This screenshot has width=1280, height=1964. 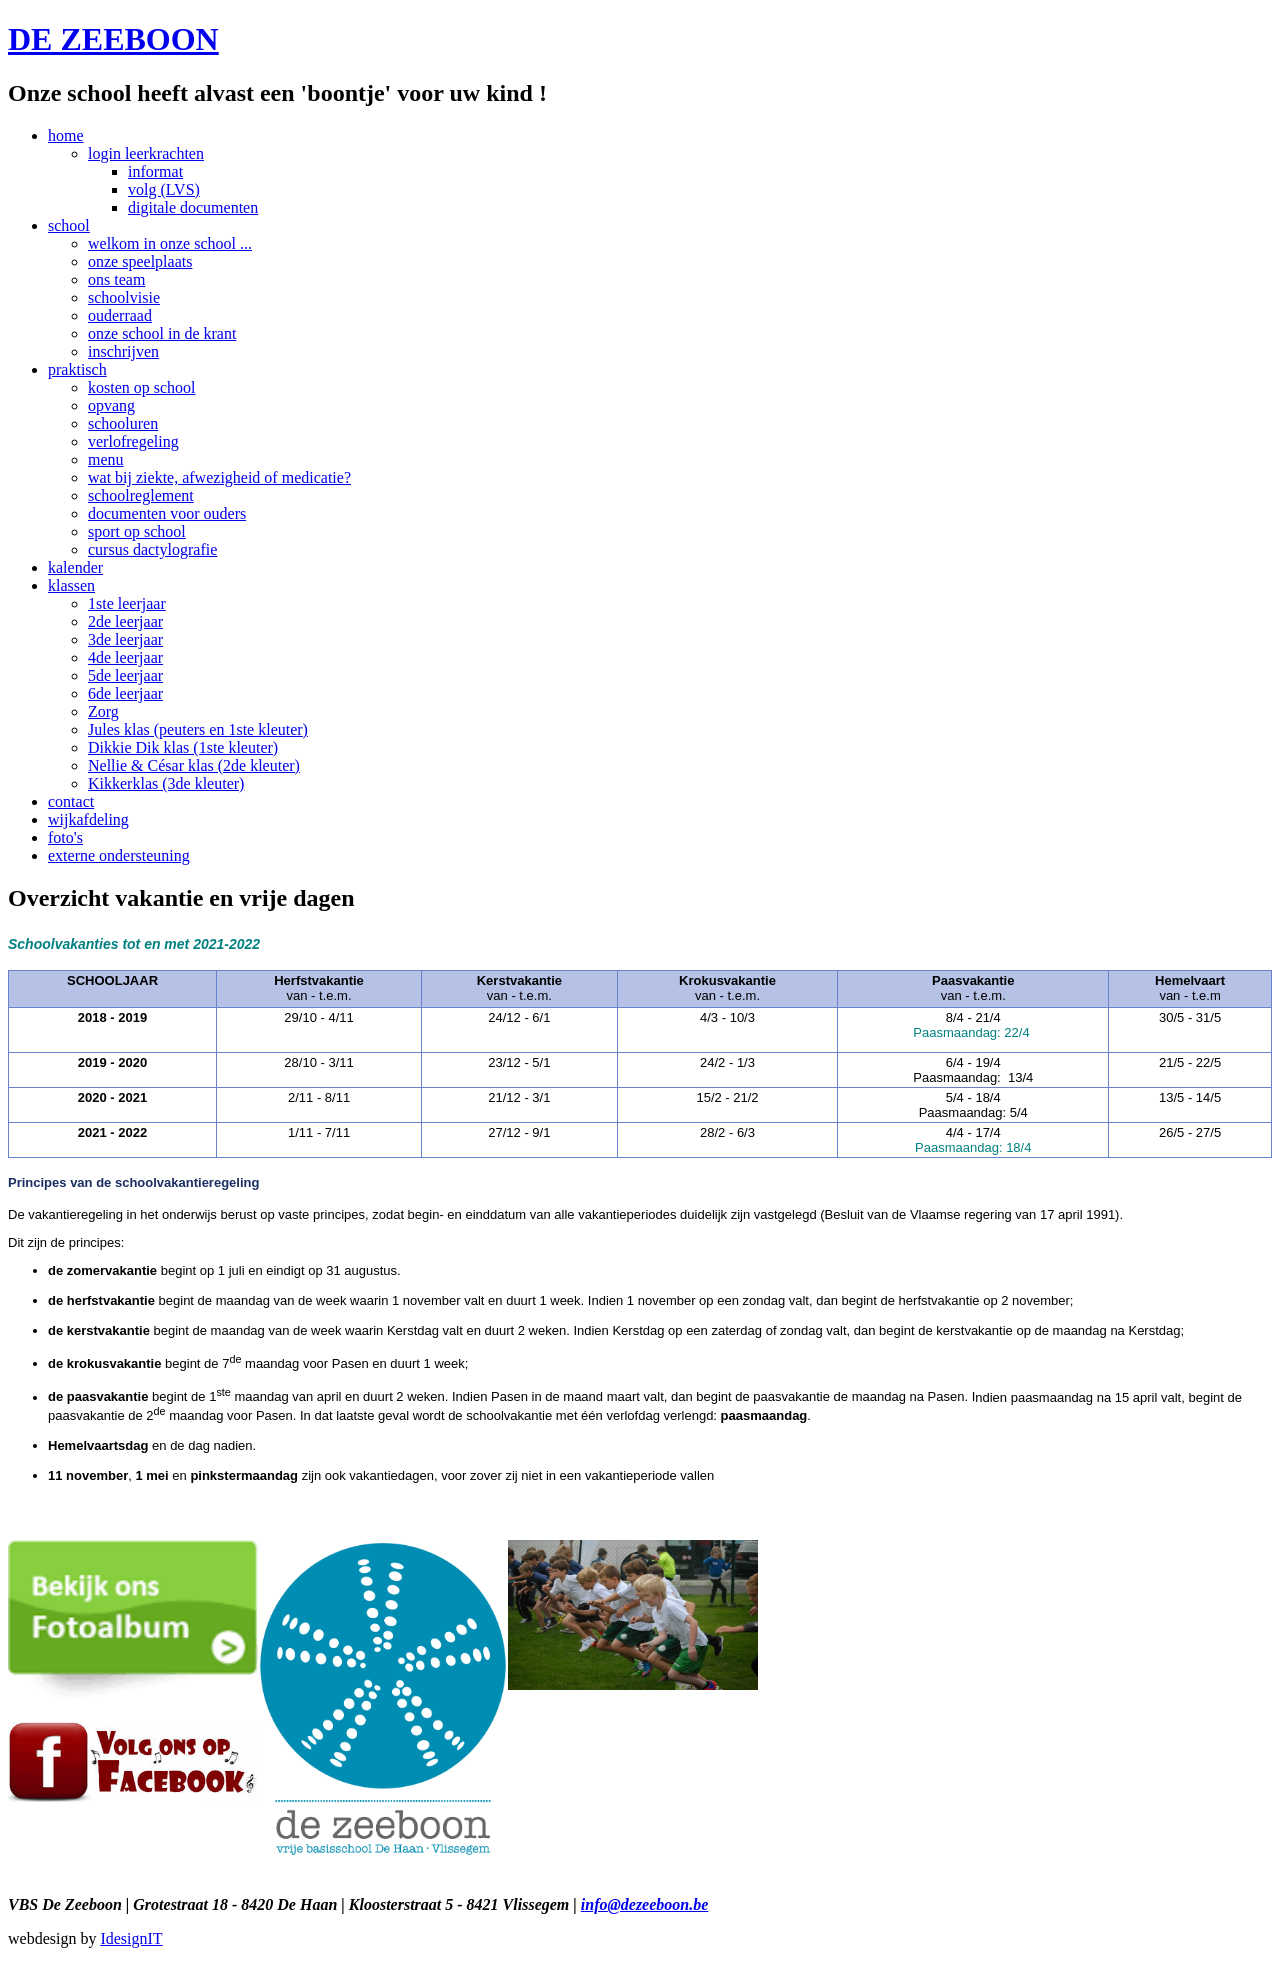 What do you see at coordinates (125, 675) in the screenshot?
I see `5de leerjaar` at bounding box center [125, 675].